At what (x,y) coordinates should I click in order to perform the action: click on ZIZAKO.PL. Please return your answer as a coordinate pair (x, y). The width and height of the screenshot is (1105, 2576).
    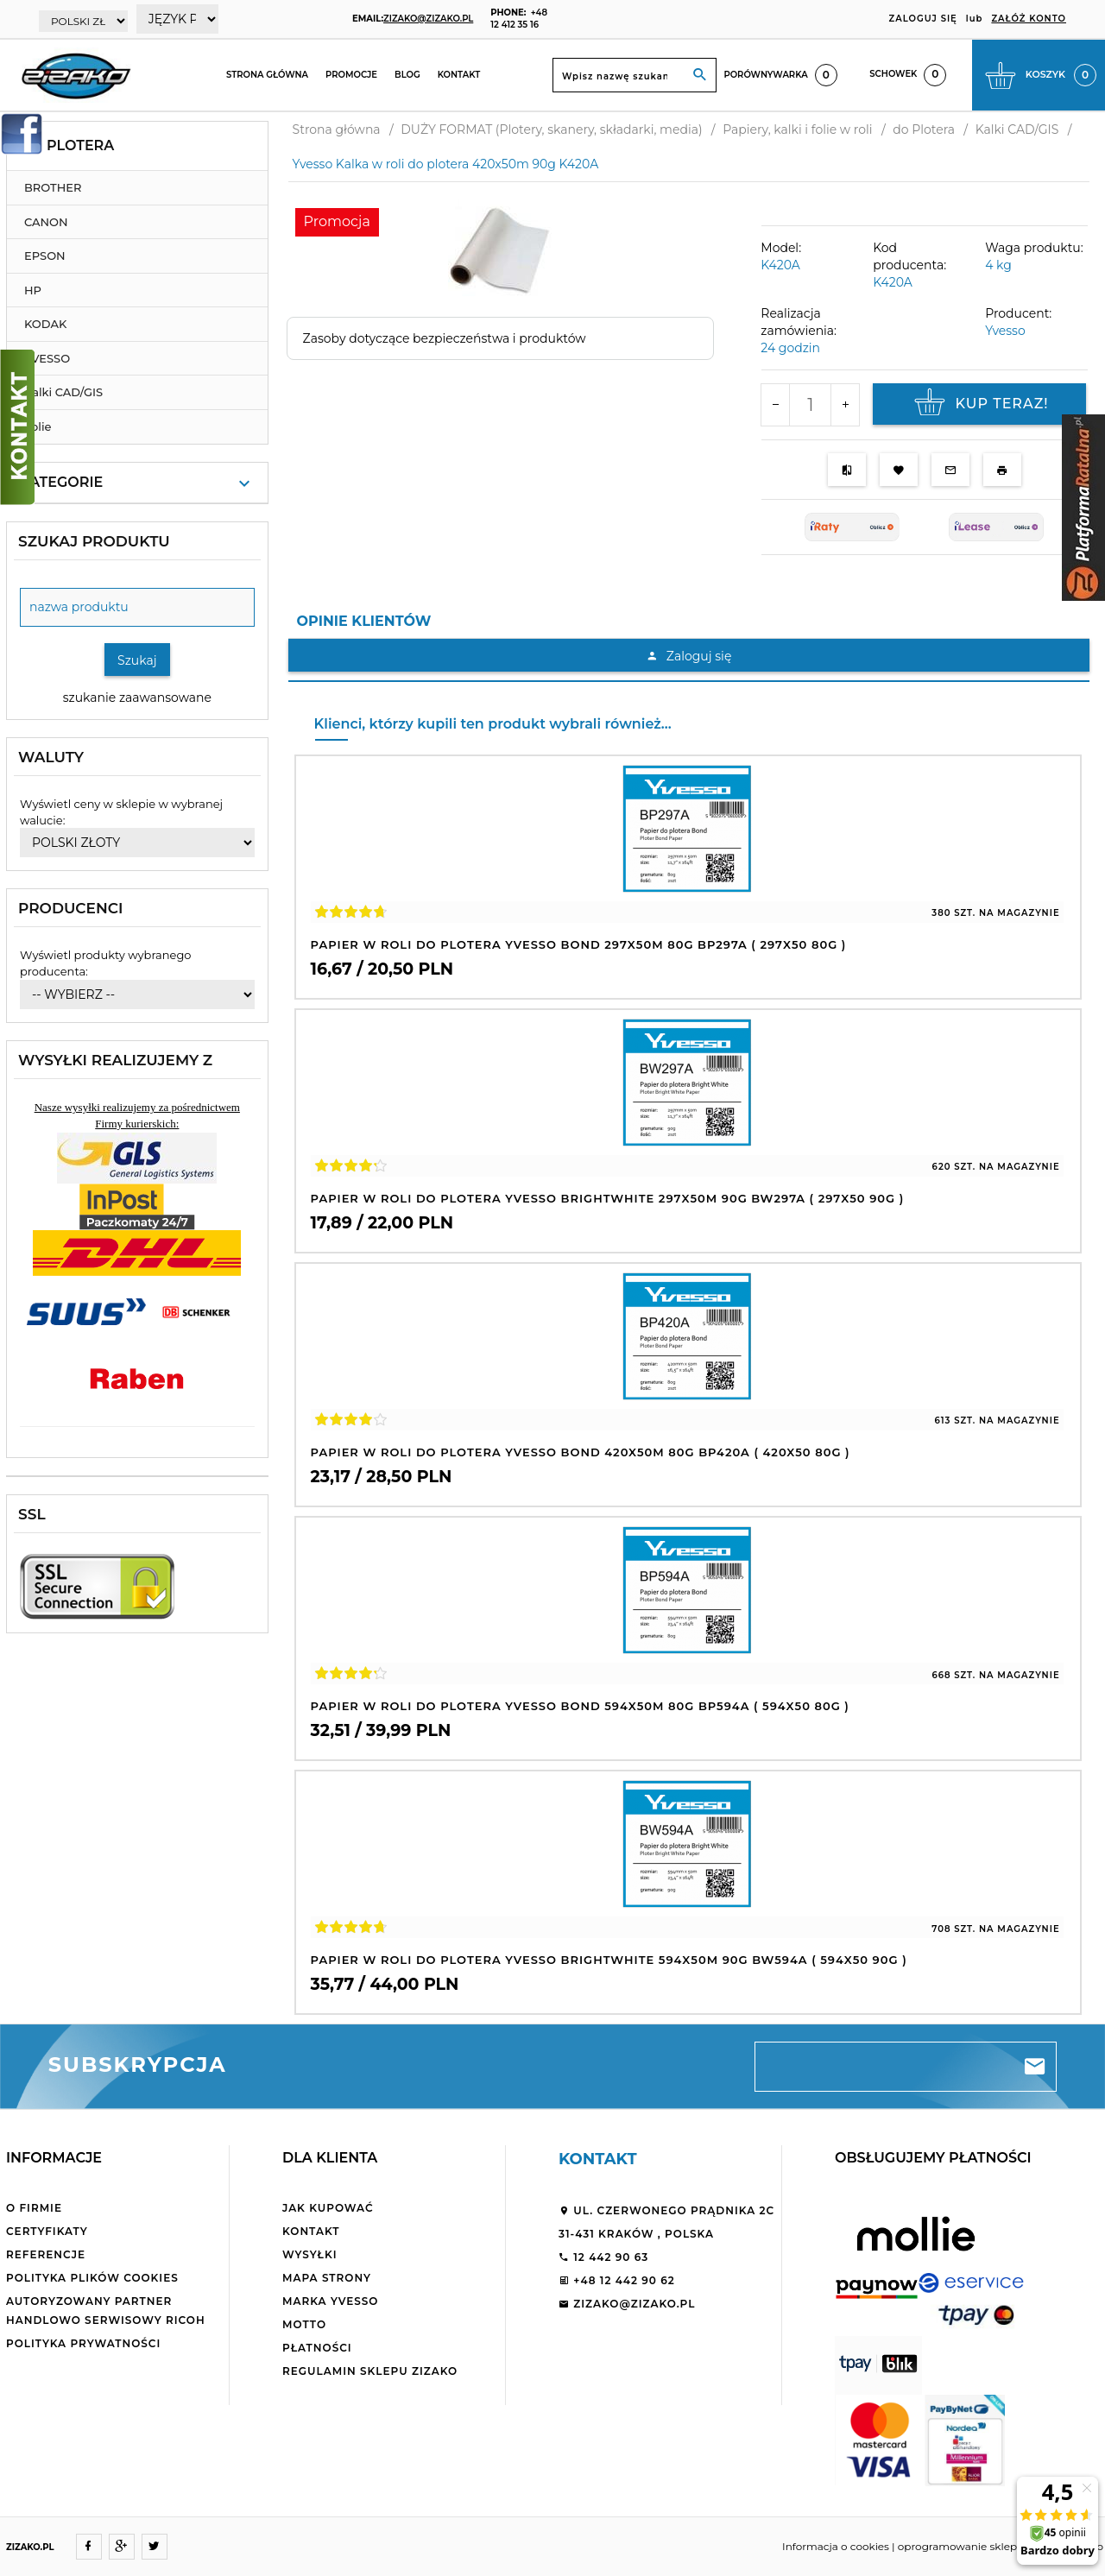
    Looking at the image, I should click on (30, 2547).